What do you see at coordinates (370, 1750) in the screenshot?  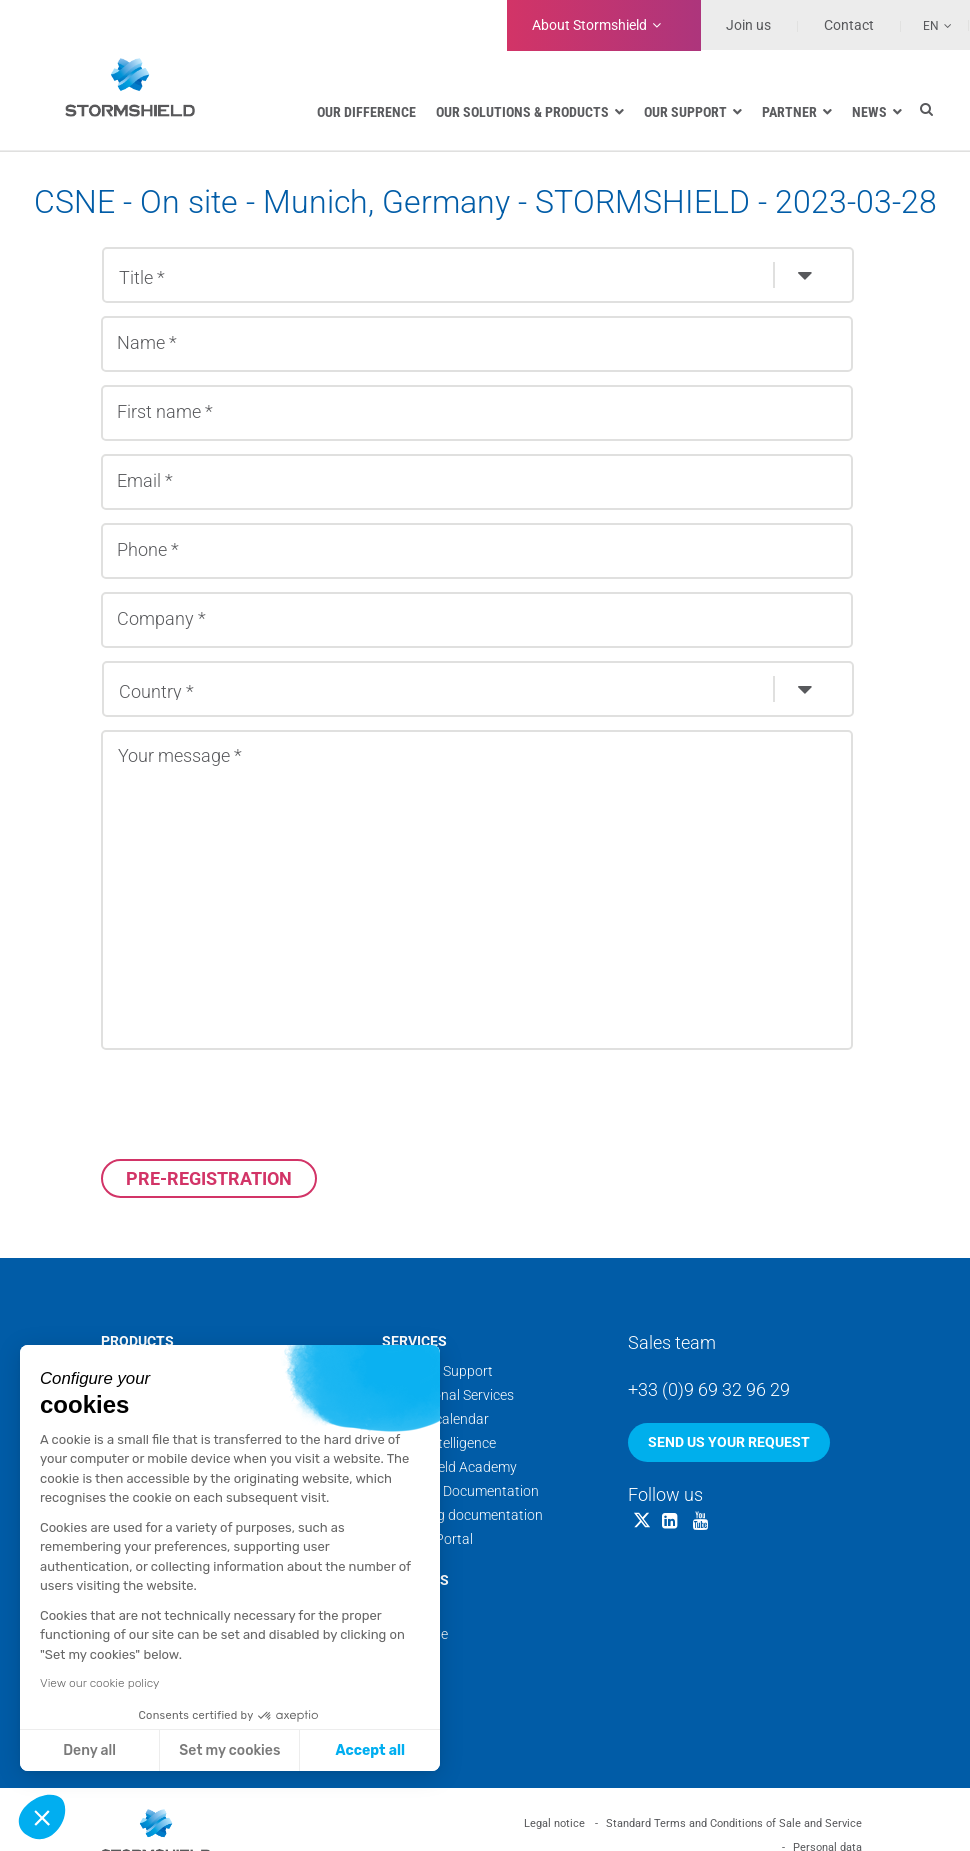 I see `Accept all [Accept all cookies]` at bounding box center [370, 1750].